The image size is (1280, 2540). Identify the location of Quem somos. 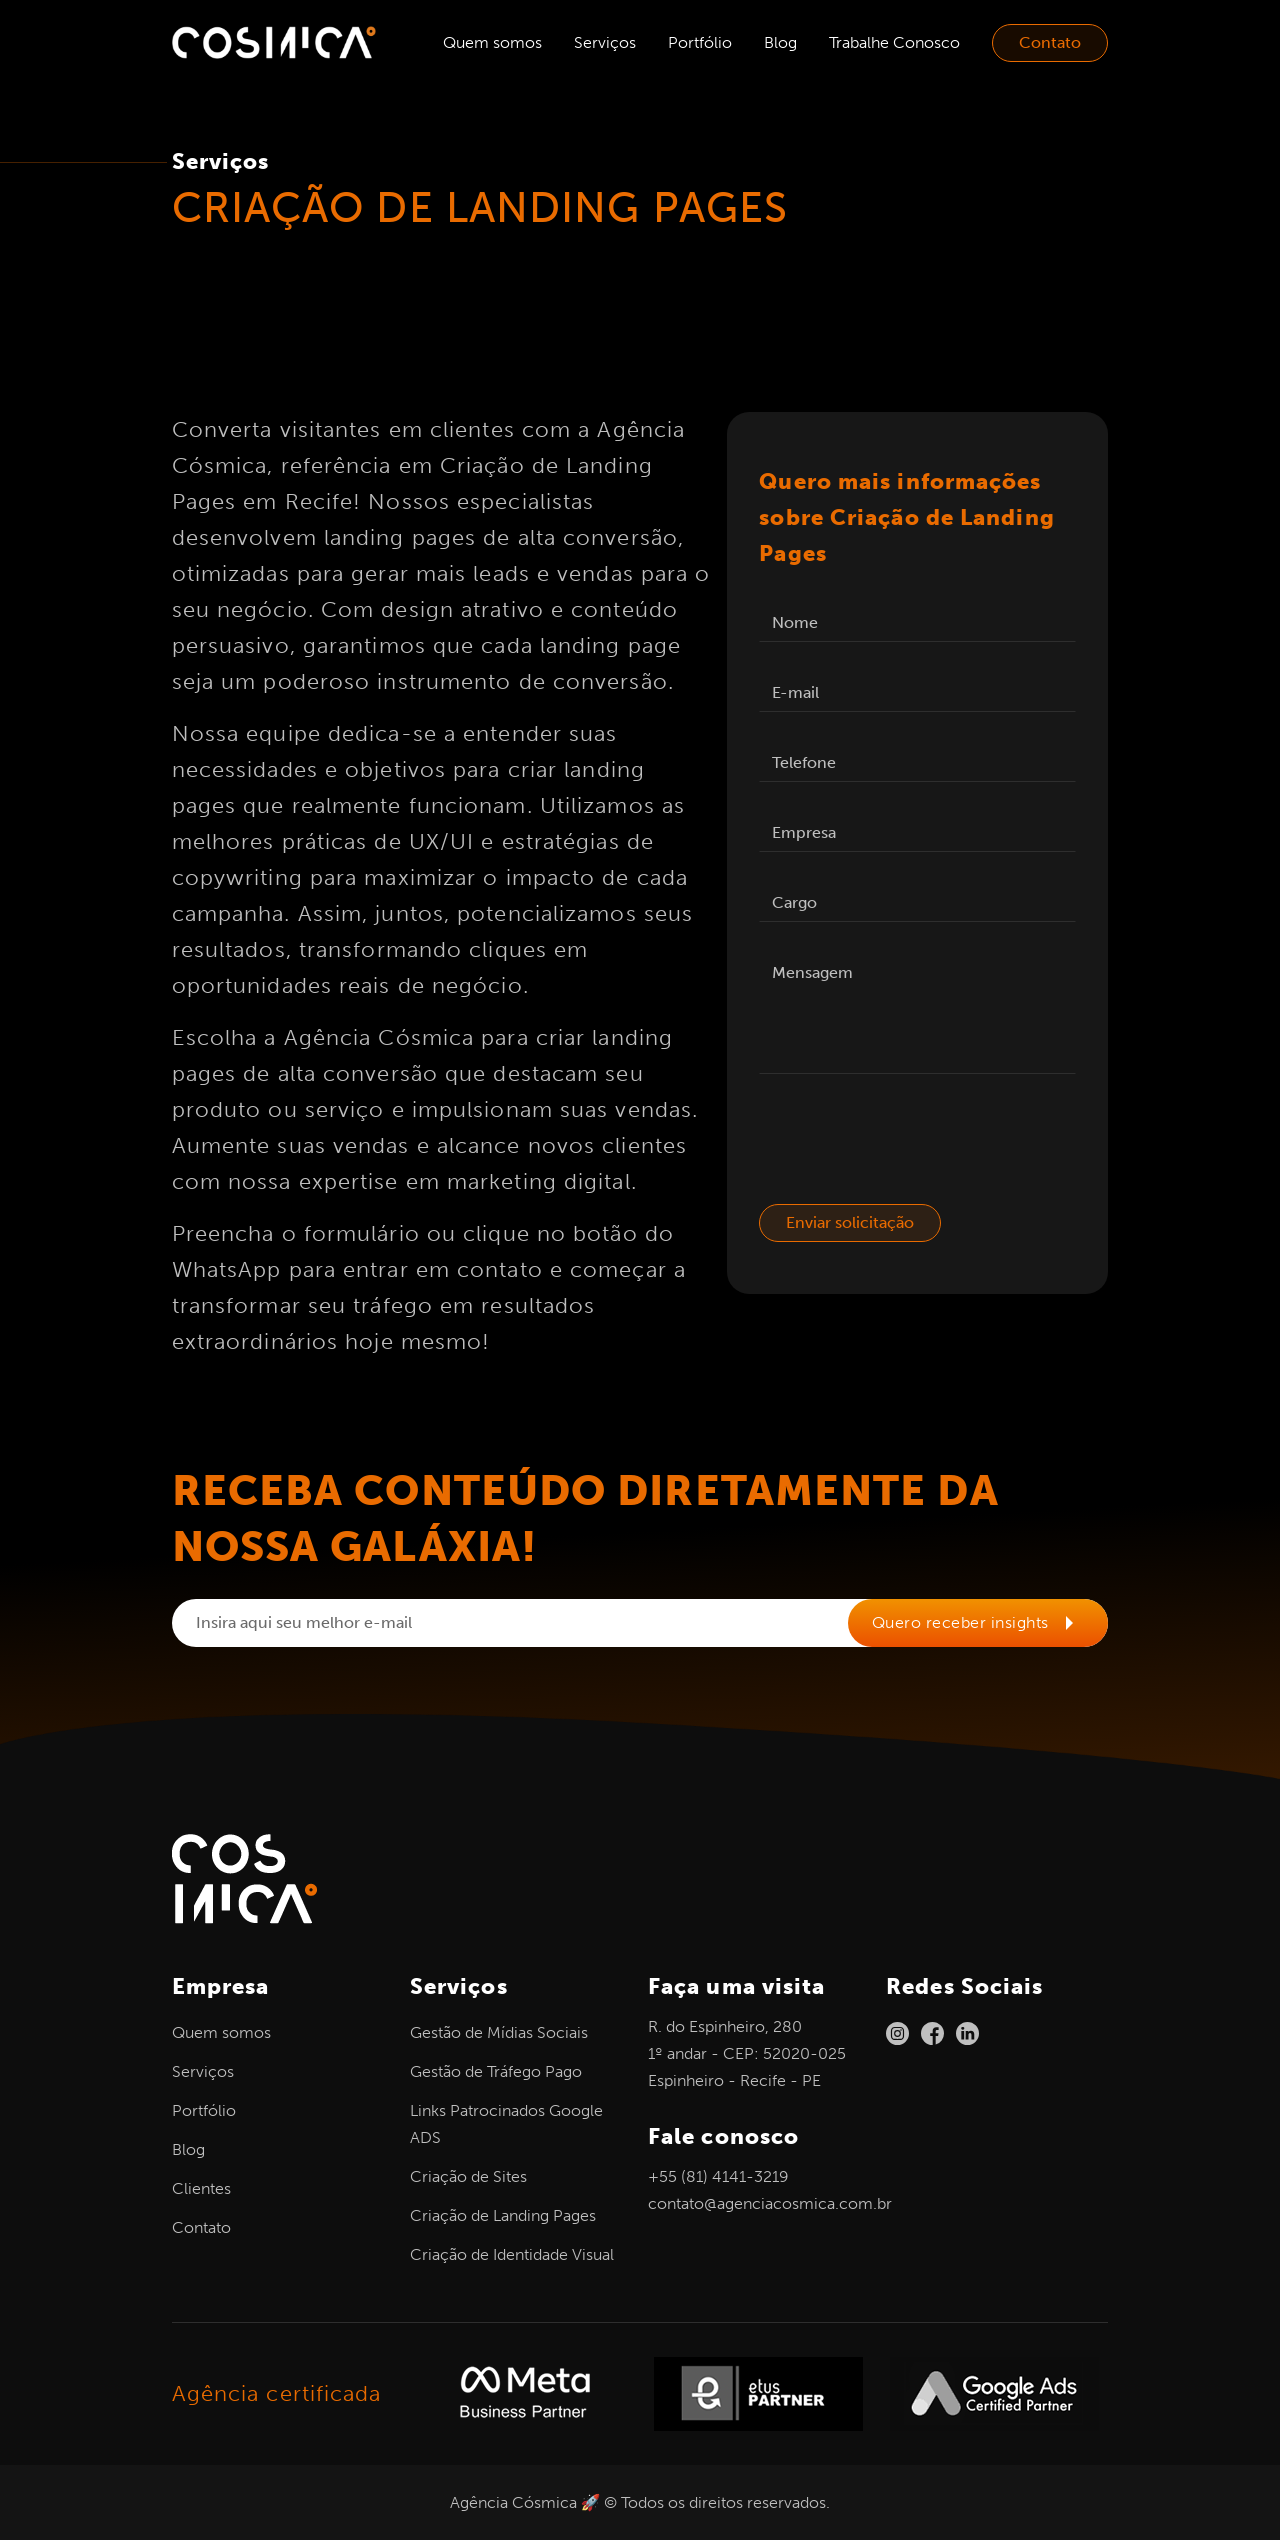
(492, 42).